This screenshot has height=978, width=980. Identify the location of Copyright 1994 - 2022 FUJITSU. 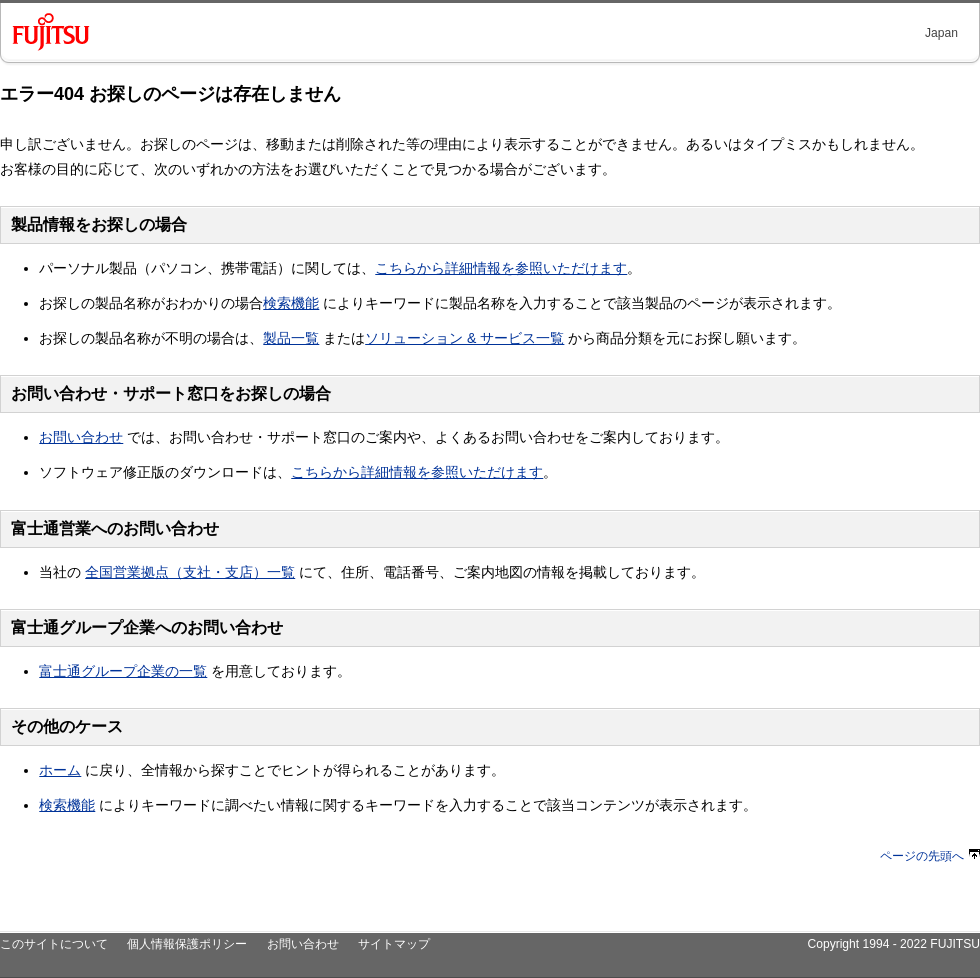
(893, 944).